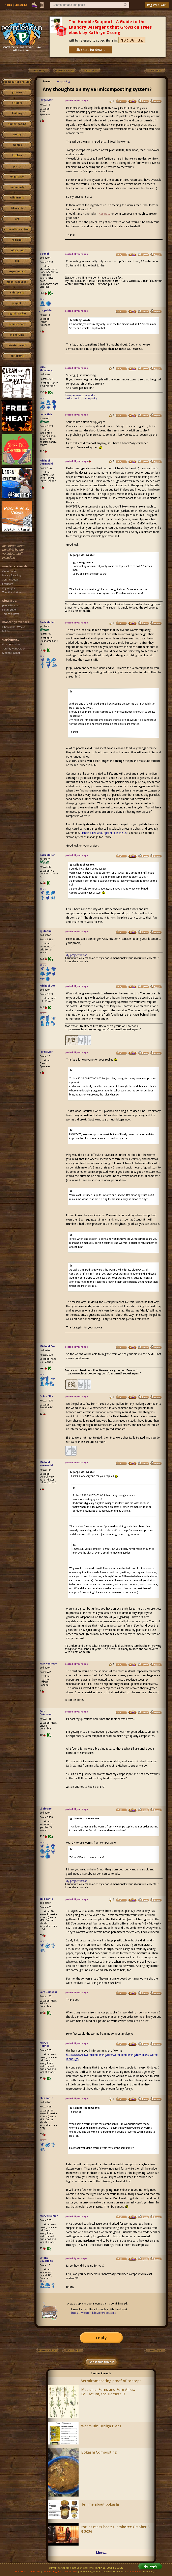  What do you see at coordinates (17, 250) in the screenshot?
I see `education` at bounding box center [17, 250].